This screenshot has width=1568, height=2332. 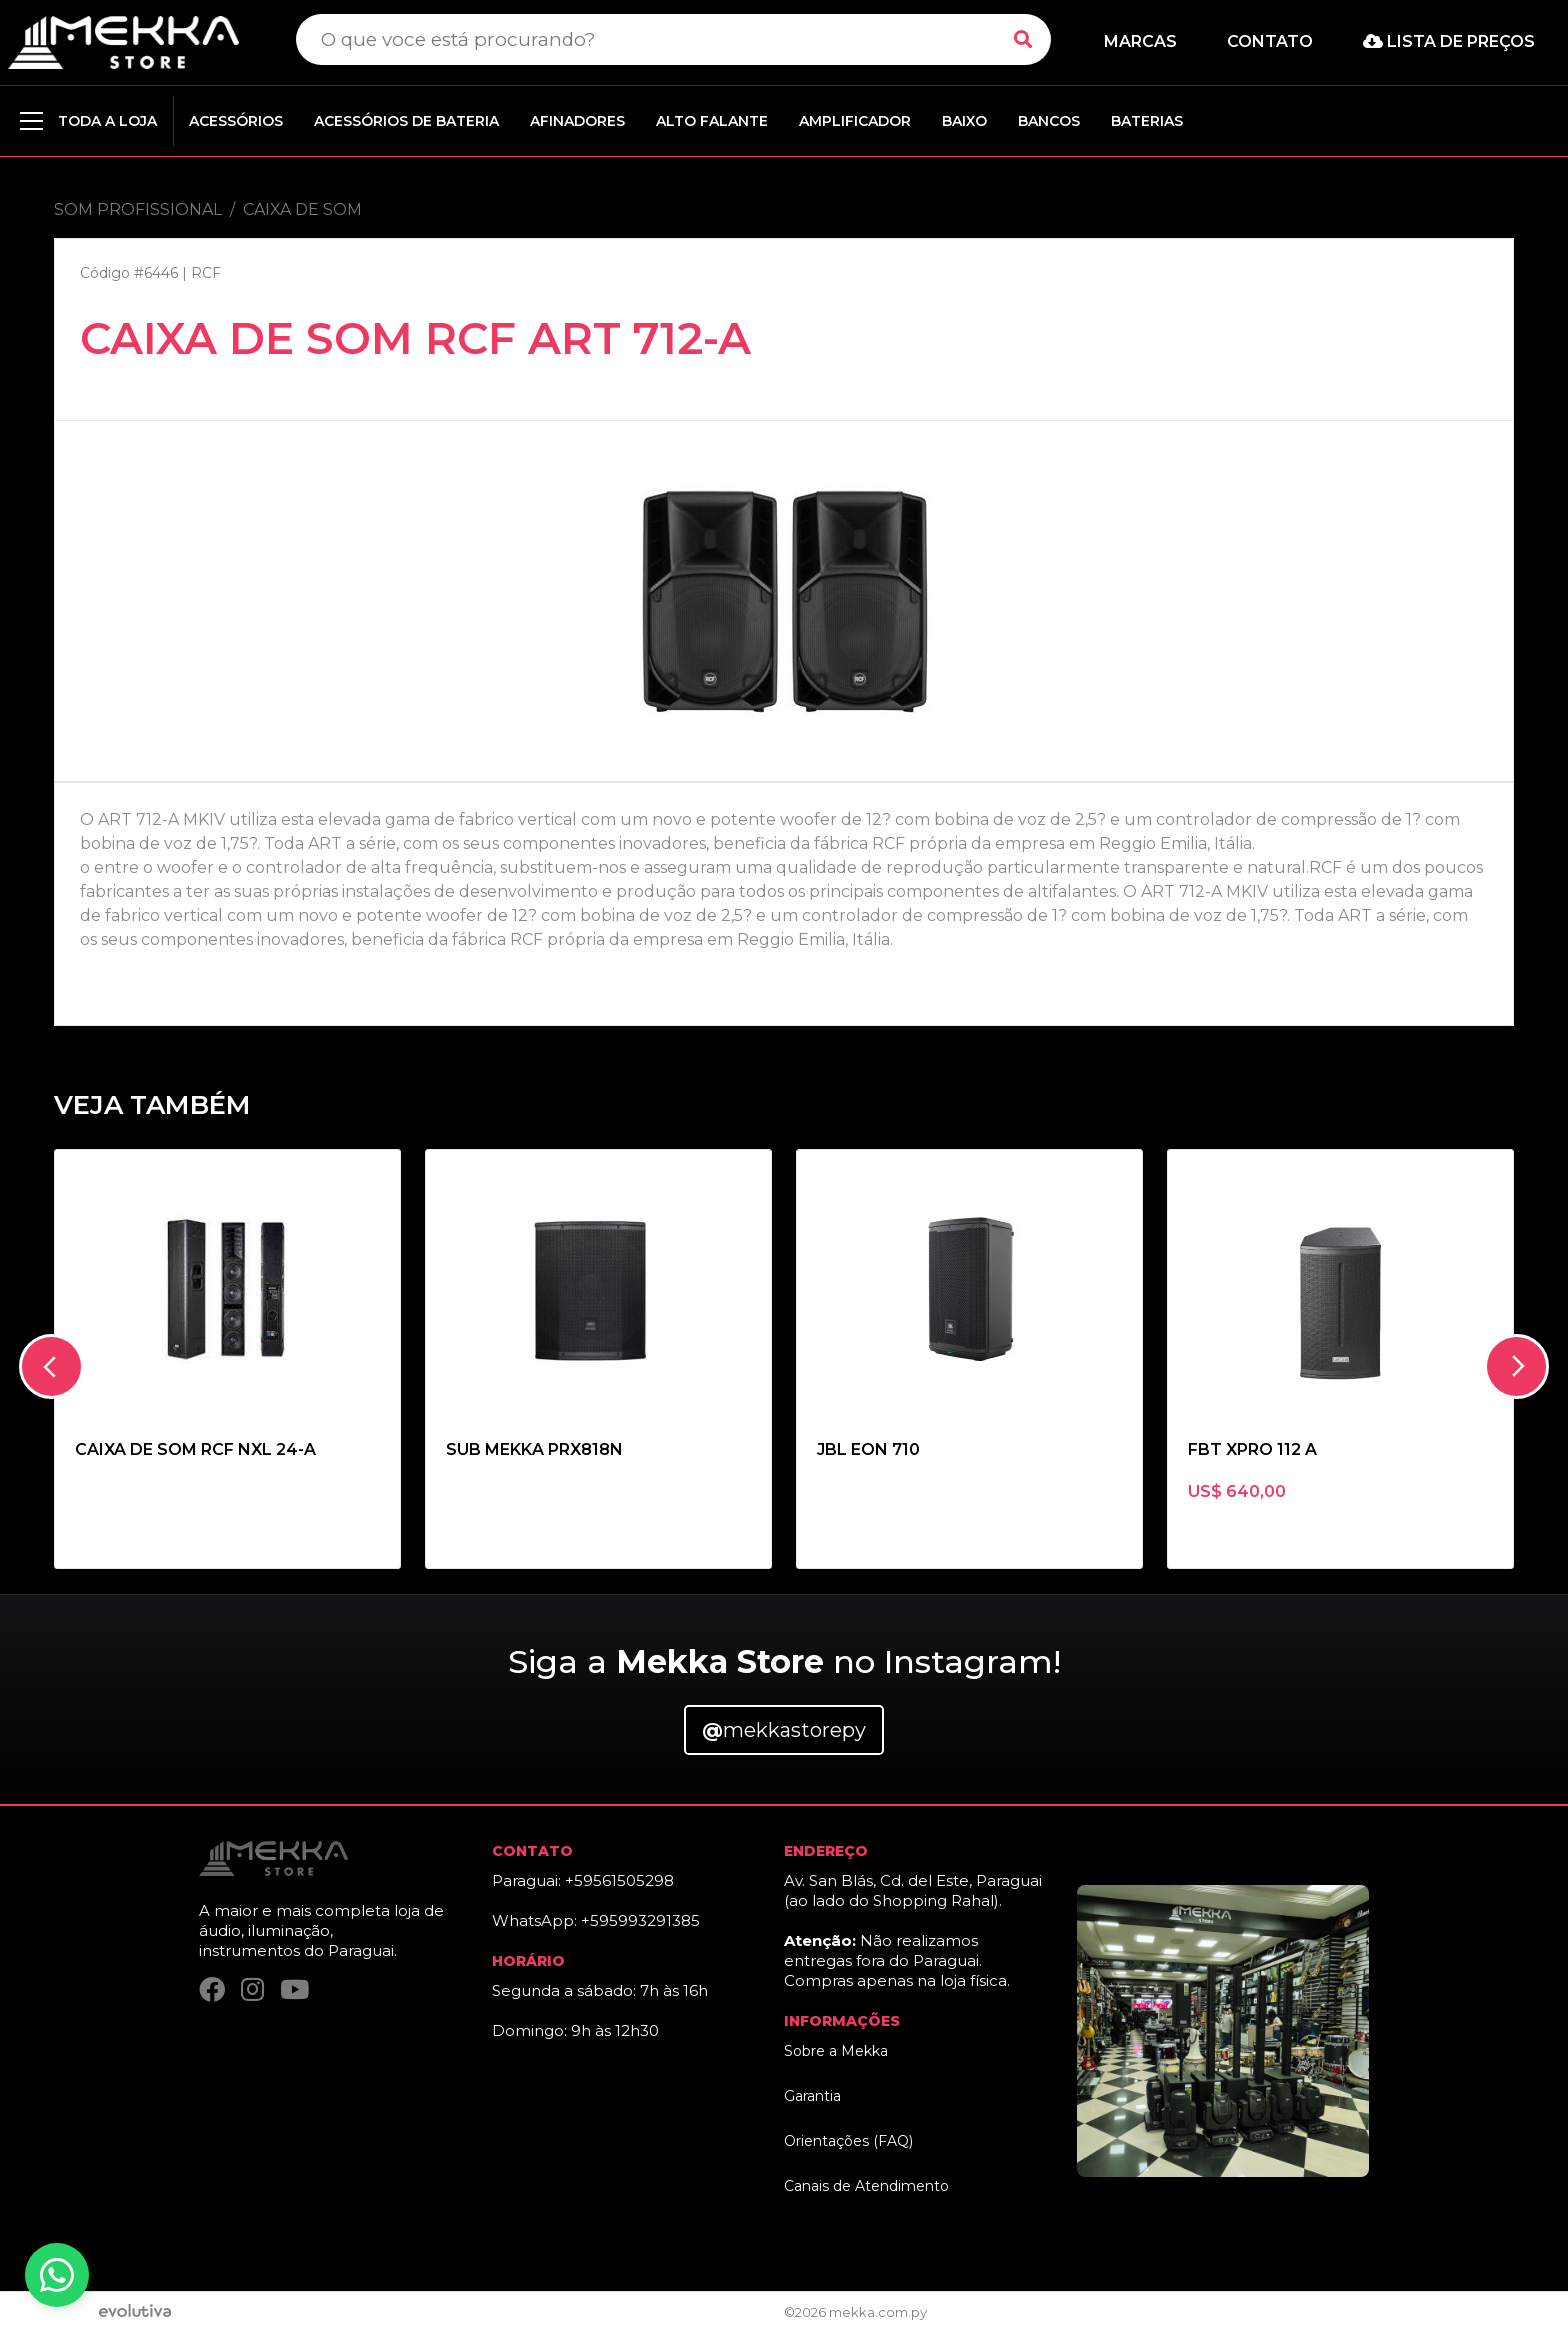 I want to click on [Facebook], so click(x=212, y=1989).